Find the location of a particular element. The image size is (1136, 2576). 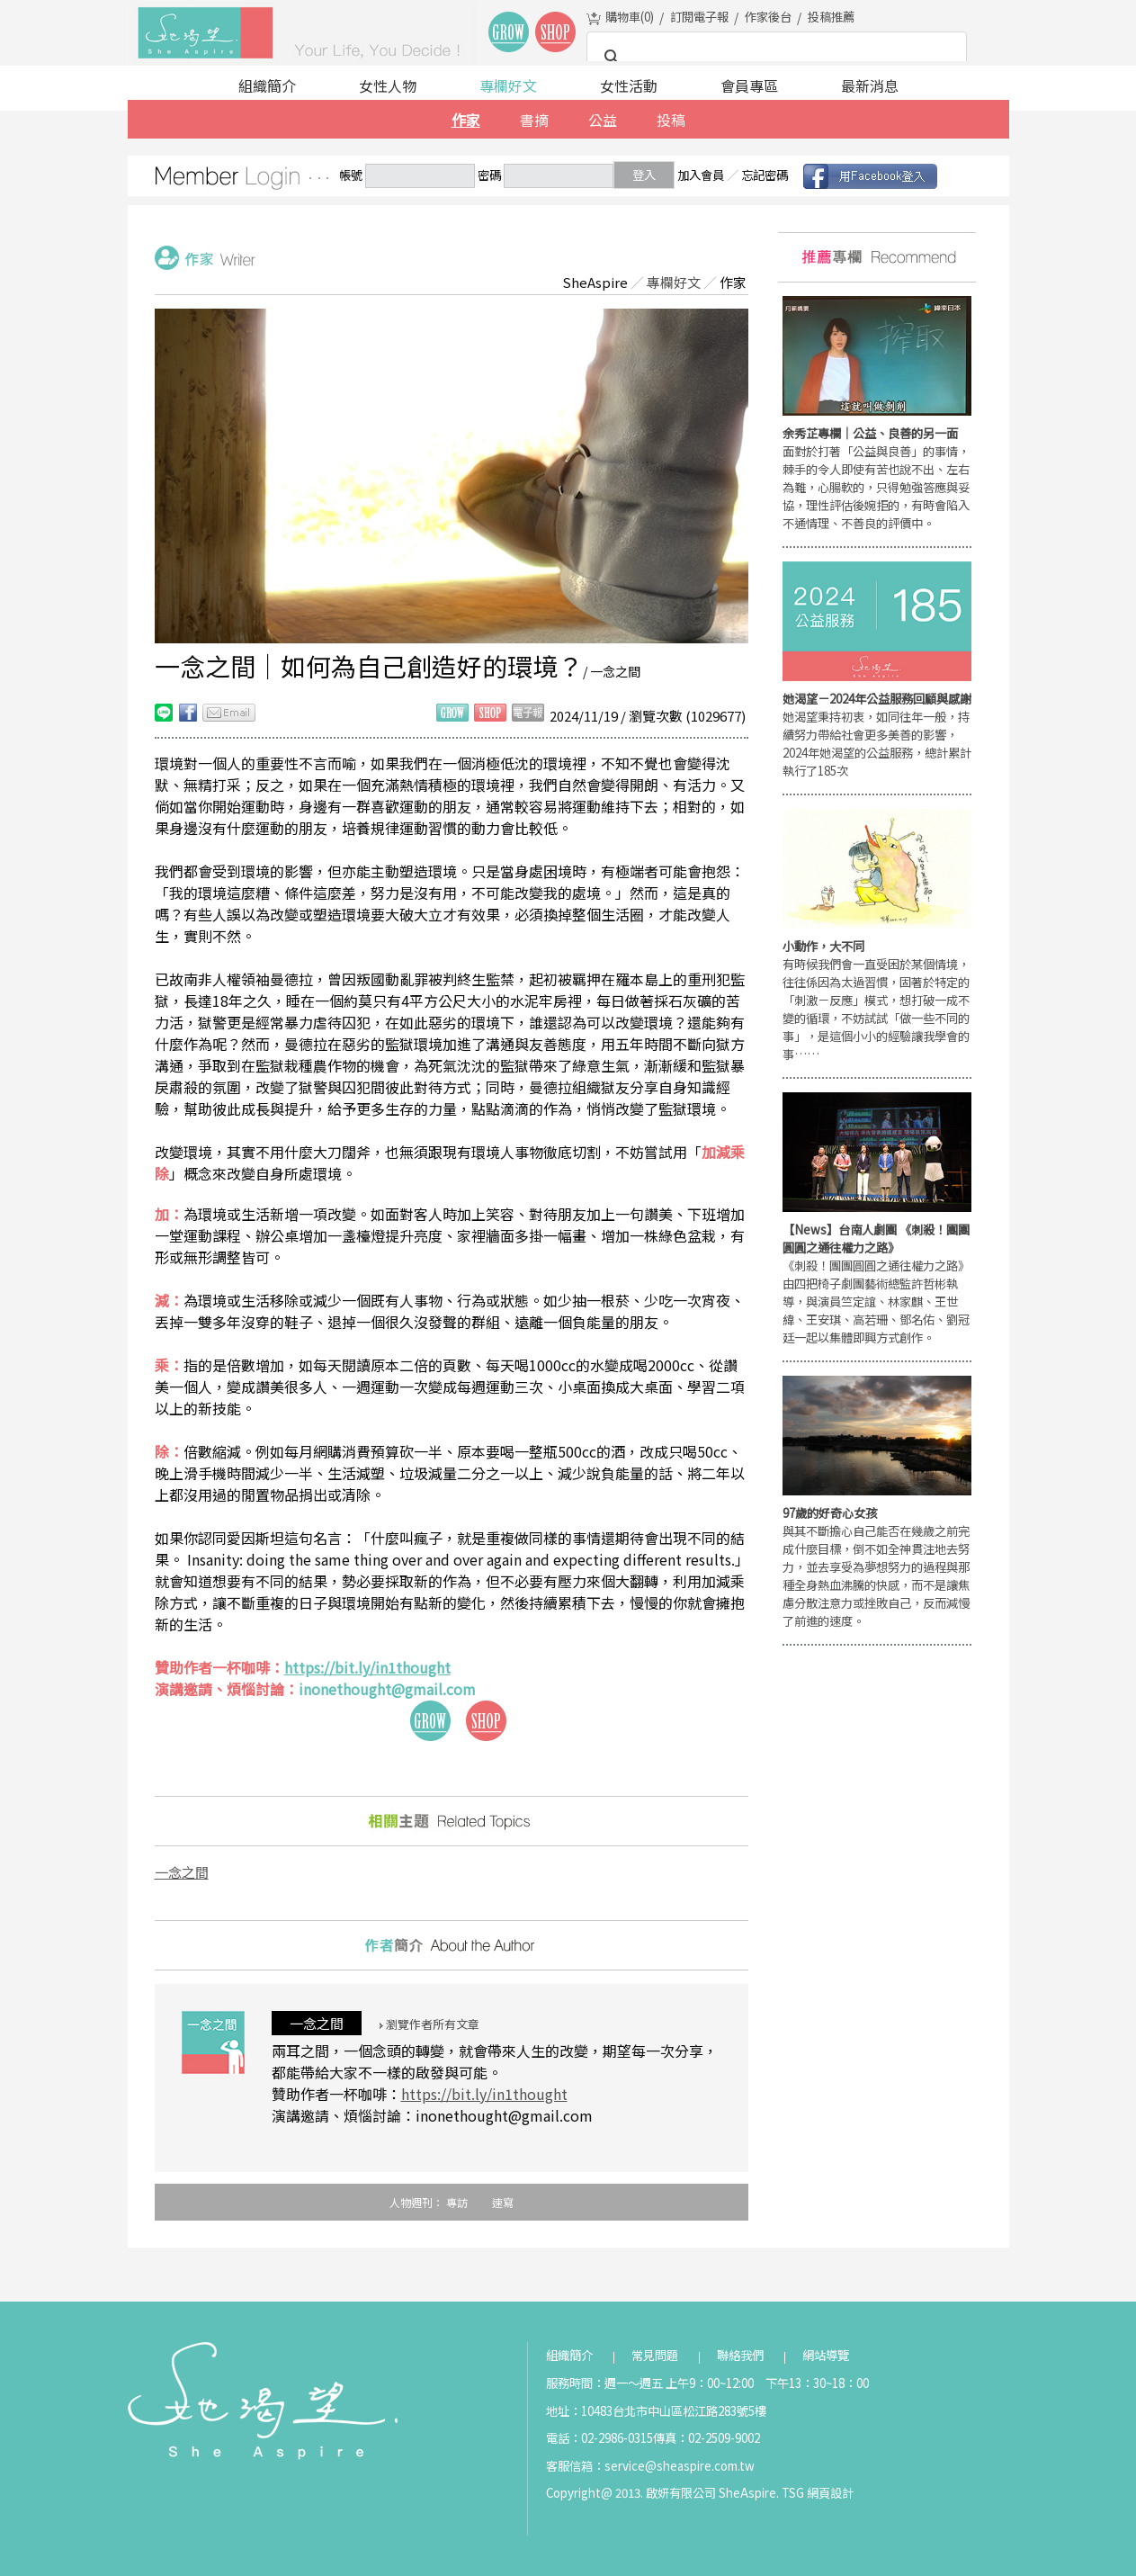

訂閱電子報 is located at coordinates (699, 16).